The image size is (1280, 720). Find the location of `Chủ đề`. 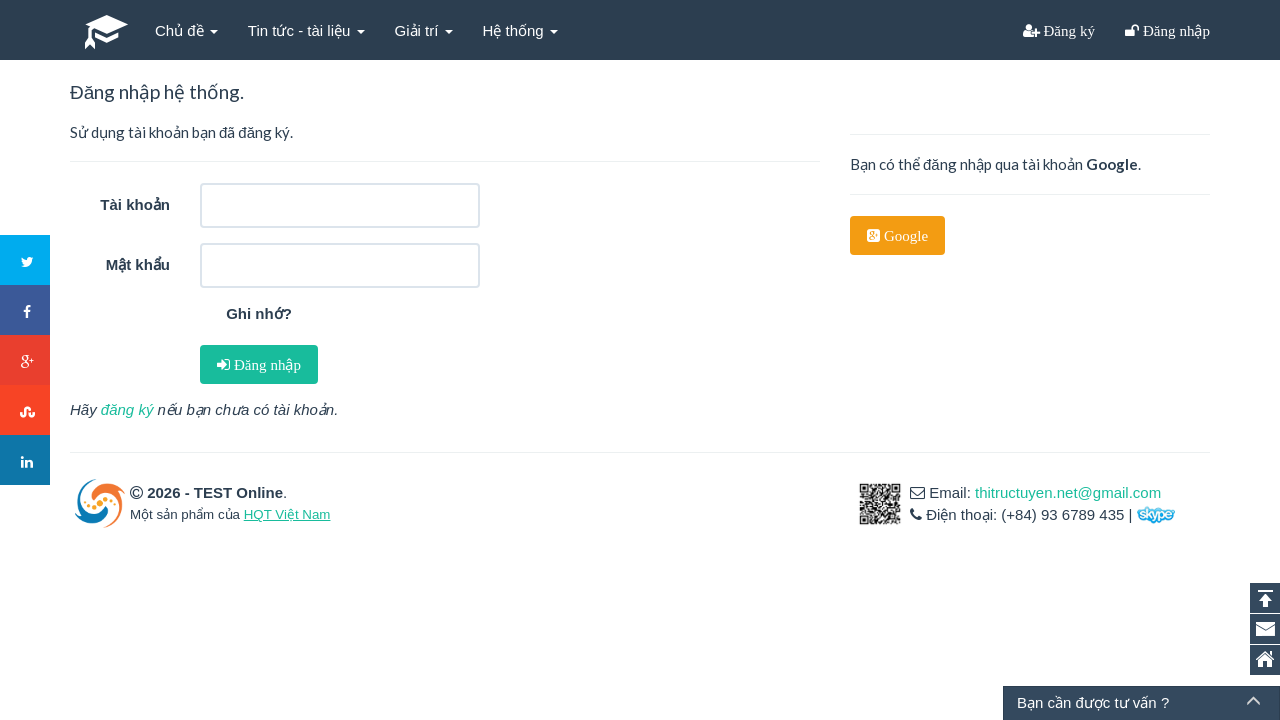

Chủ đề is located at coordinates (186, 30).